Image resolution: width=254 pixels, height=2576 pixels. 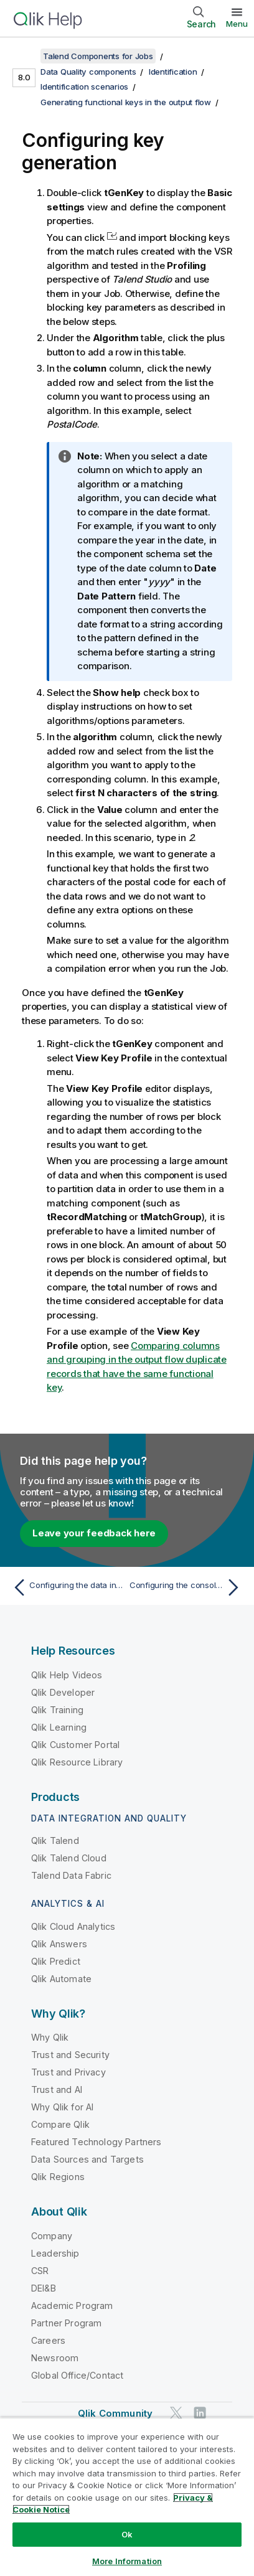 I want to click on Qlik Automate, so click(x=61, y=1978).